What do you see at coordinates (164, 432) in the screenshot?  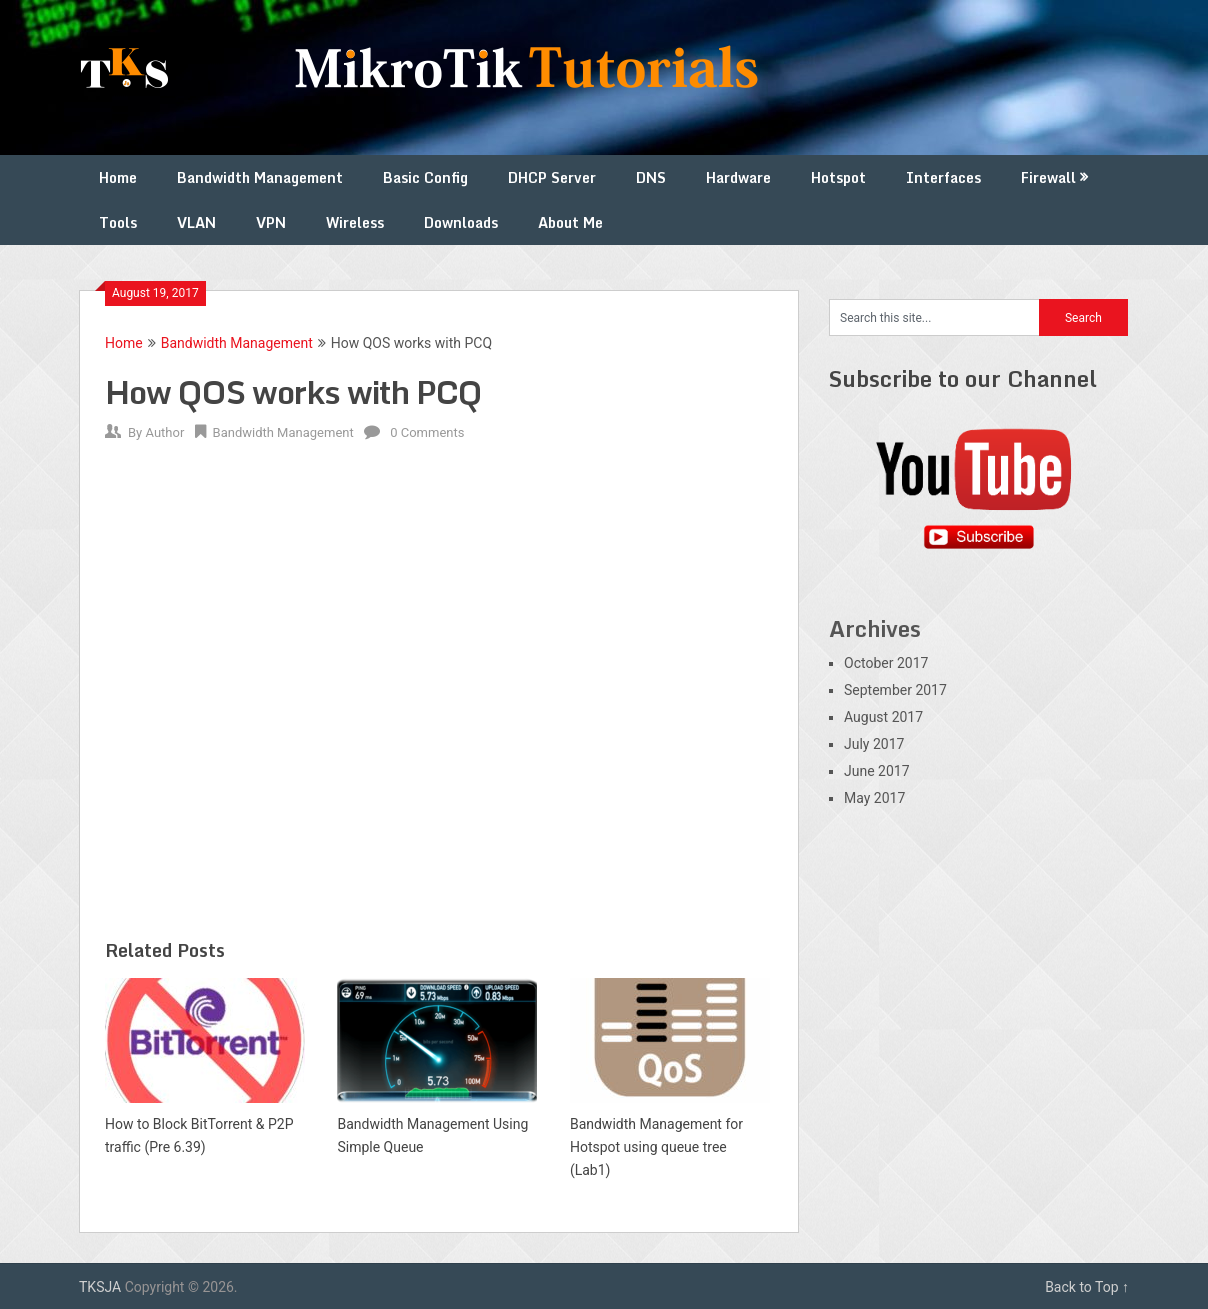 I see `Author` at bounding box center [164, 432].